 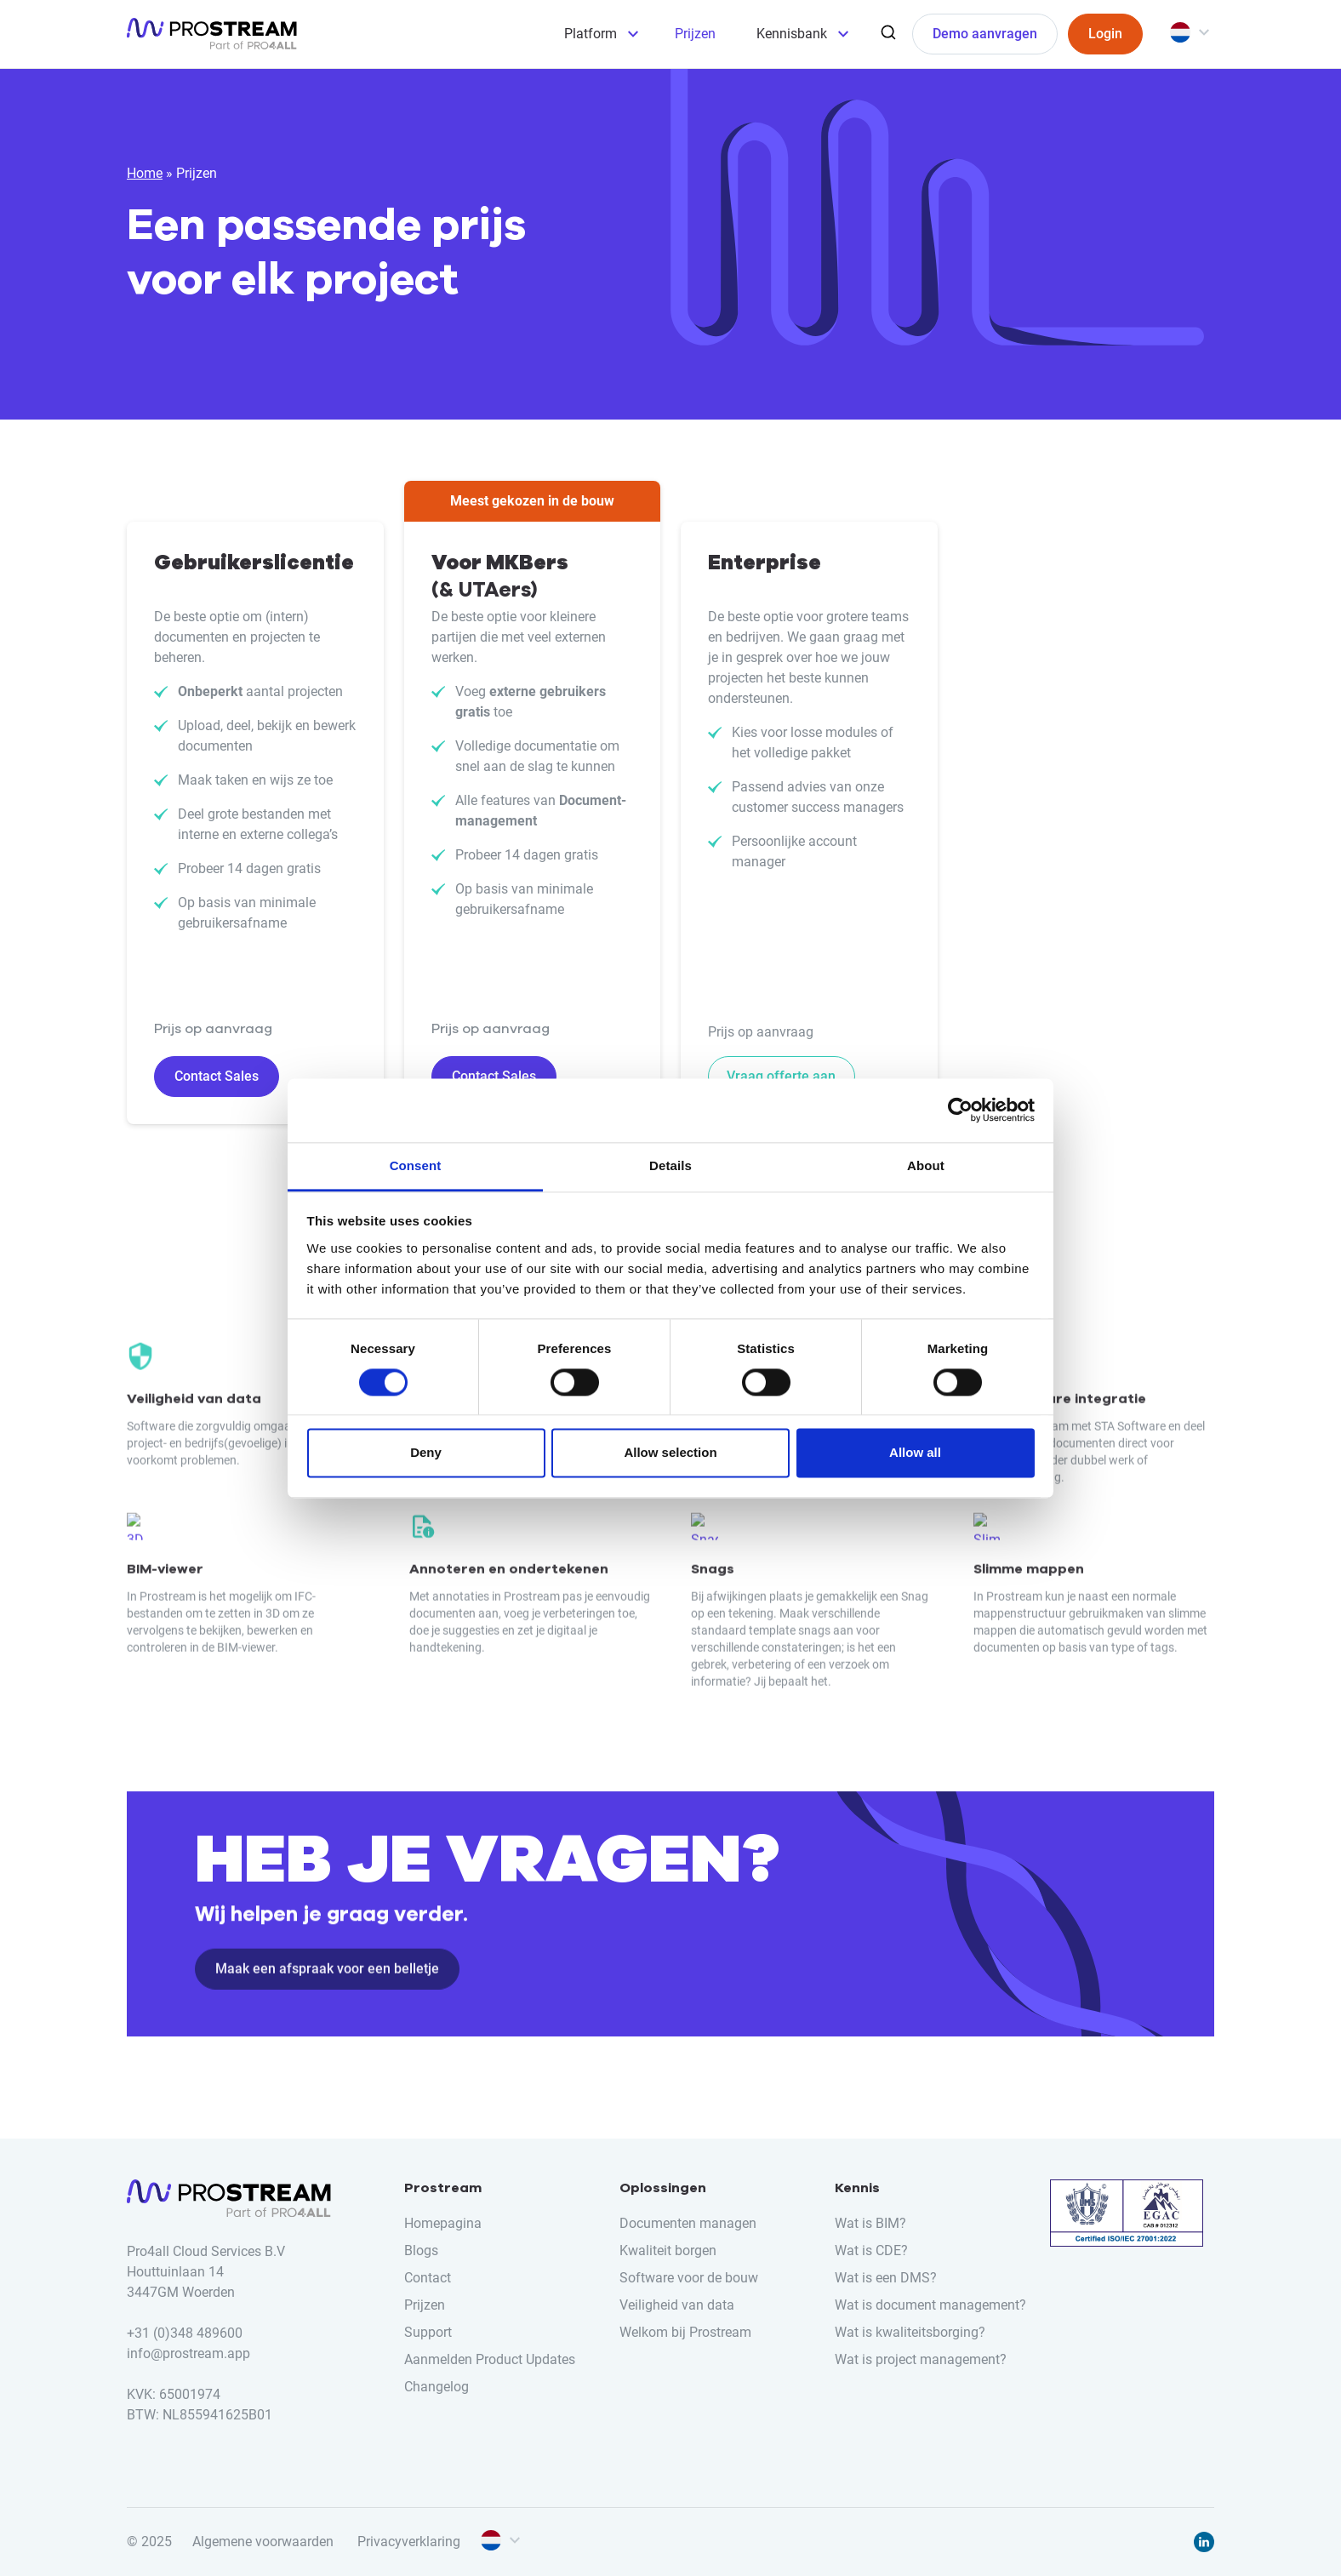 I want to click on Software voor de bouw, so click(x=688, y=2278).